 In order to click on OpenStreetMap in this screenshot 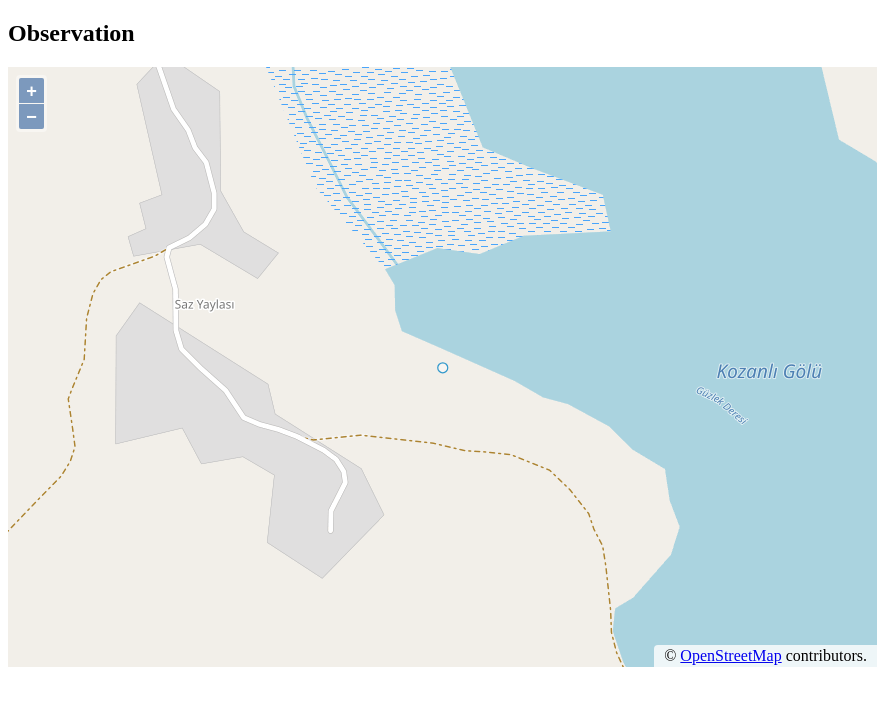, I will do `click(730, 655)`.